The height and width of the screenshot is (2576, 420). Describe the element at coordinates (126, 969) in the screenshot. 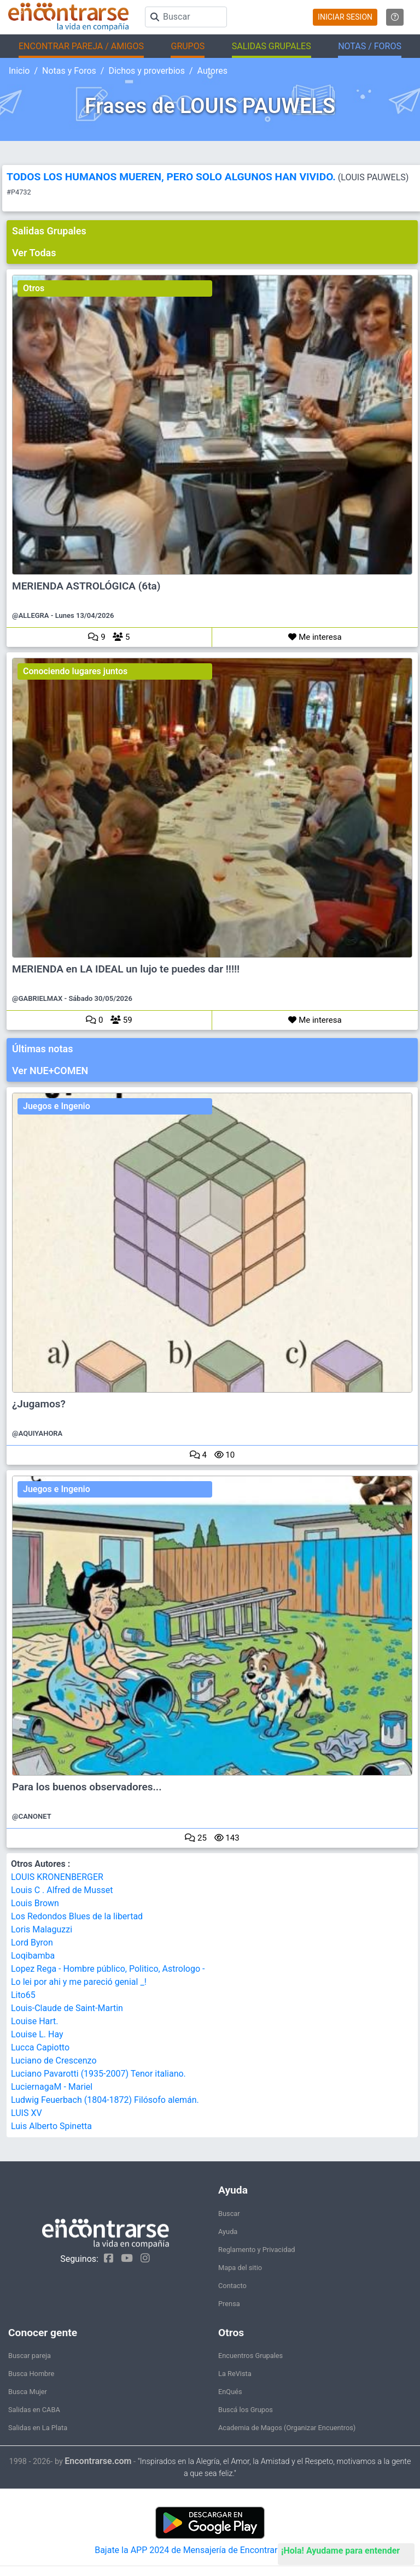

I see `MERIENDA en LA IDEAL un lujo te puedes dar !!!!!` at that location.